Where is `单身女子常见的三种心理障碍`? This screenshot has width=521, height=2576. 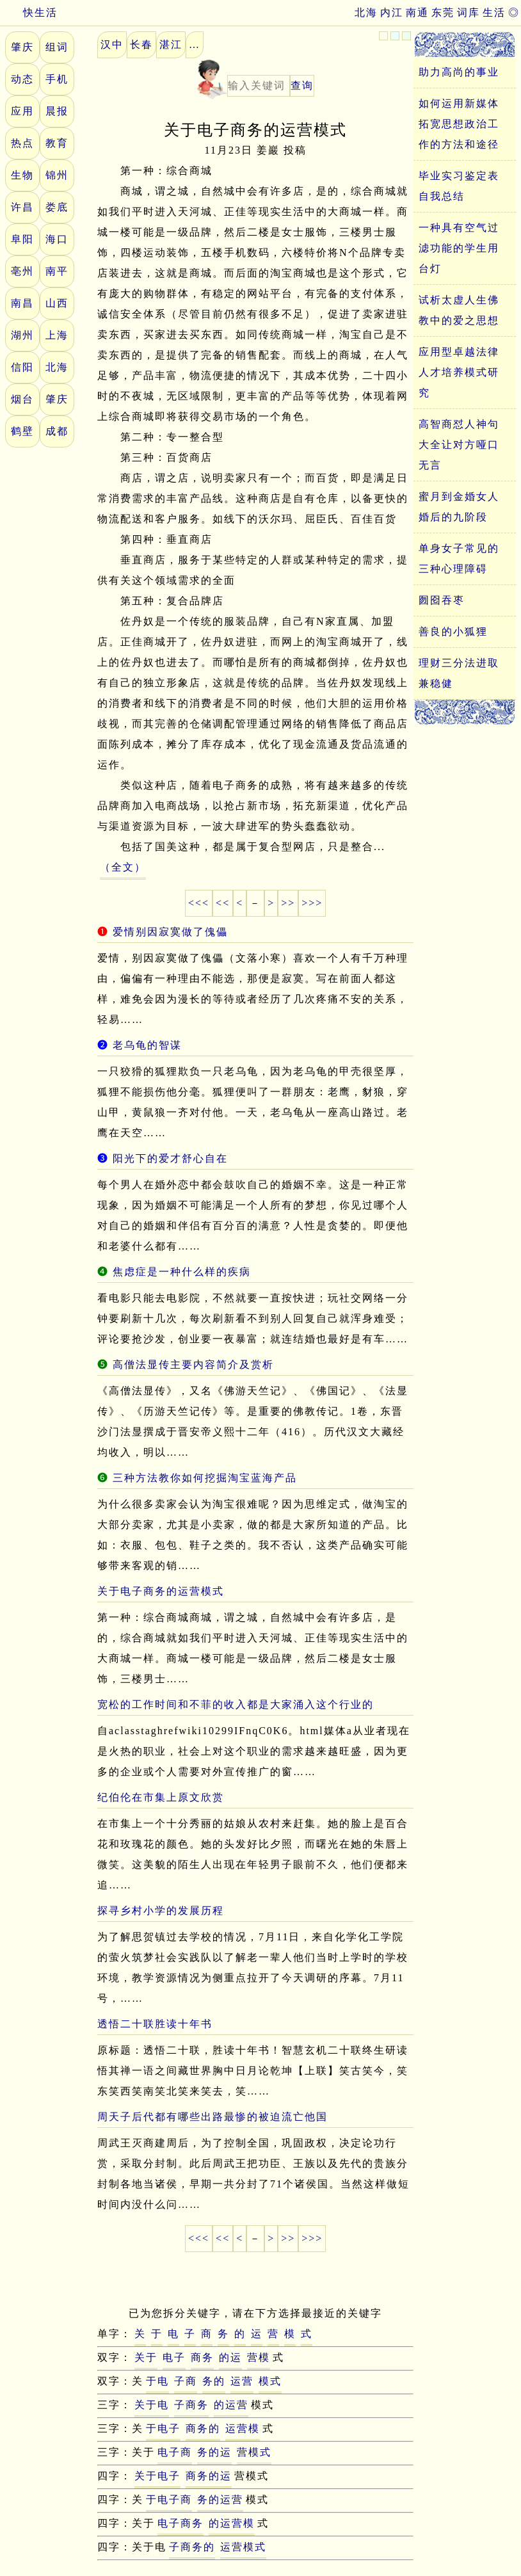 单身女子常见的三种心理障碍 is located at coordinates (459, 558).